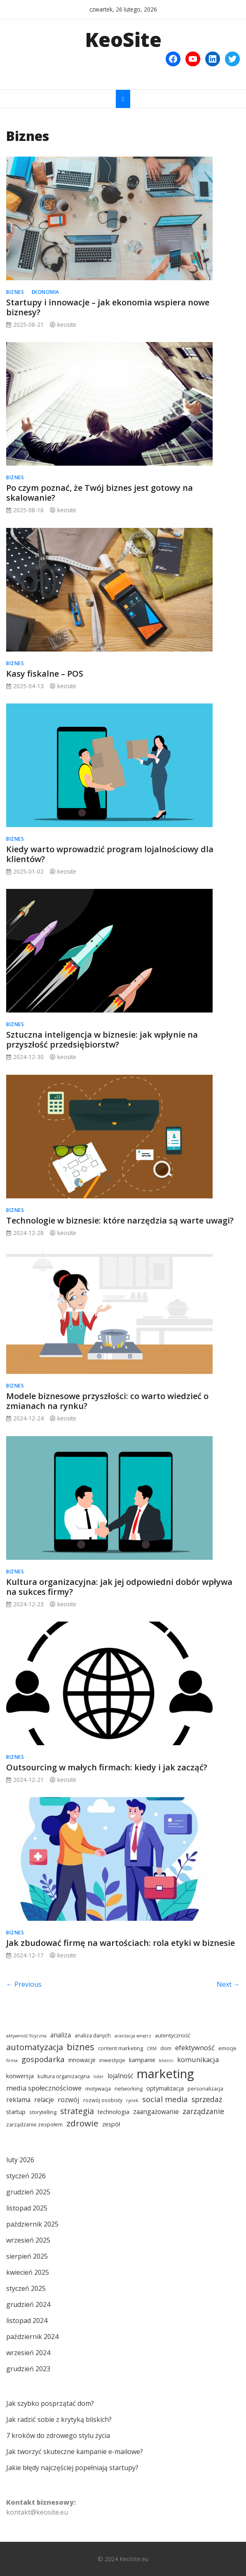 This screenshot has height=2576, width=246. Describe the element at coordinates (98, 2088) in the screenshot. I see `motywacja [motywacja (4 elementy)]` at that location.